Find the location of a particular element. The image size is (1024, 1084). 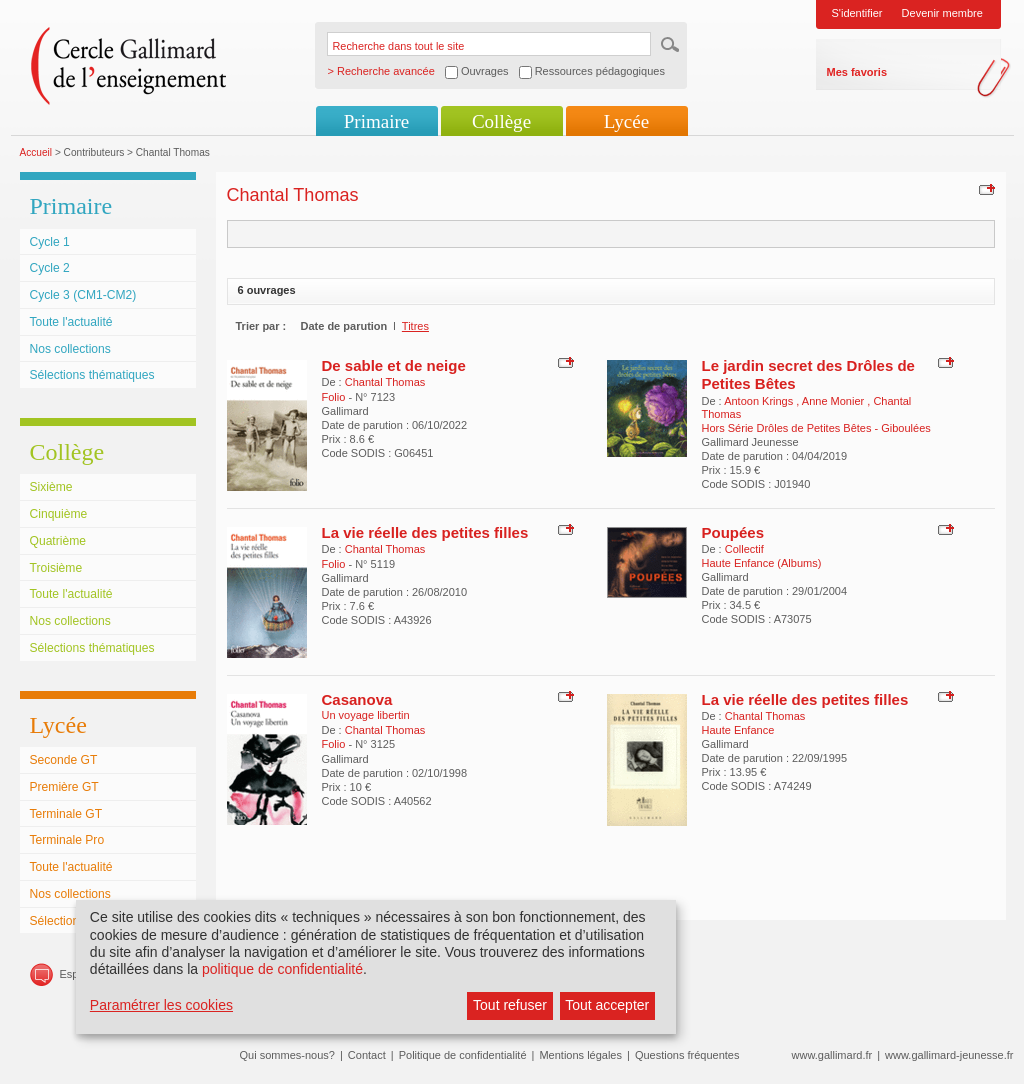

Sélections thématiques is located at coordinates (92, 375).